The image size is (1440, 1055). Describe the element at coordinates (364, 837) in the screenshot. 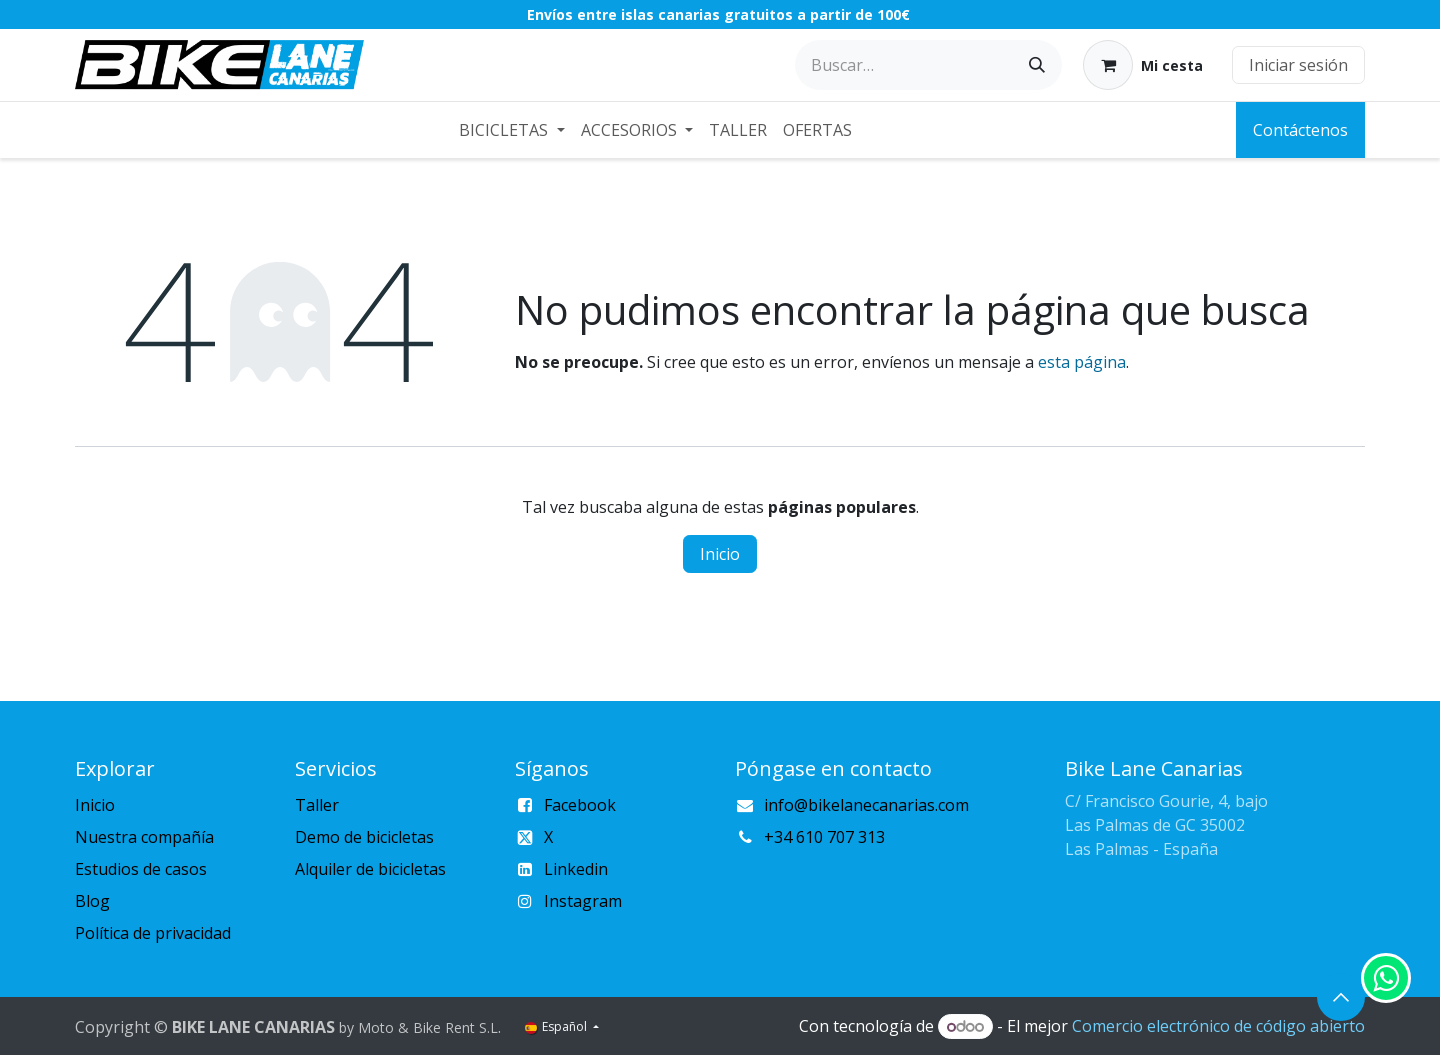

I see `Demo de bicicletas` at that location.